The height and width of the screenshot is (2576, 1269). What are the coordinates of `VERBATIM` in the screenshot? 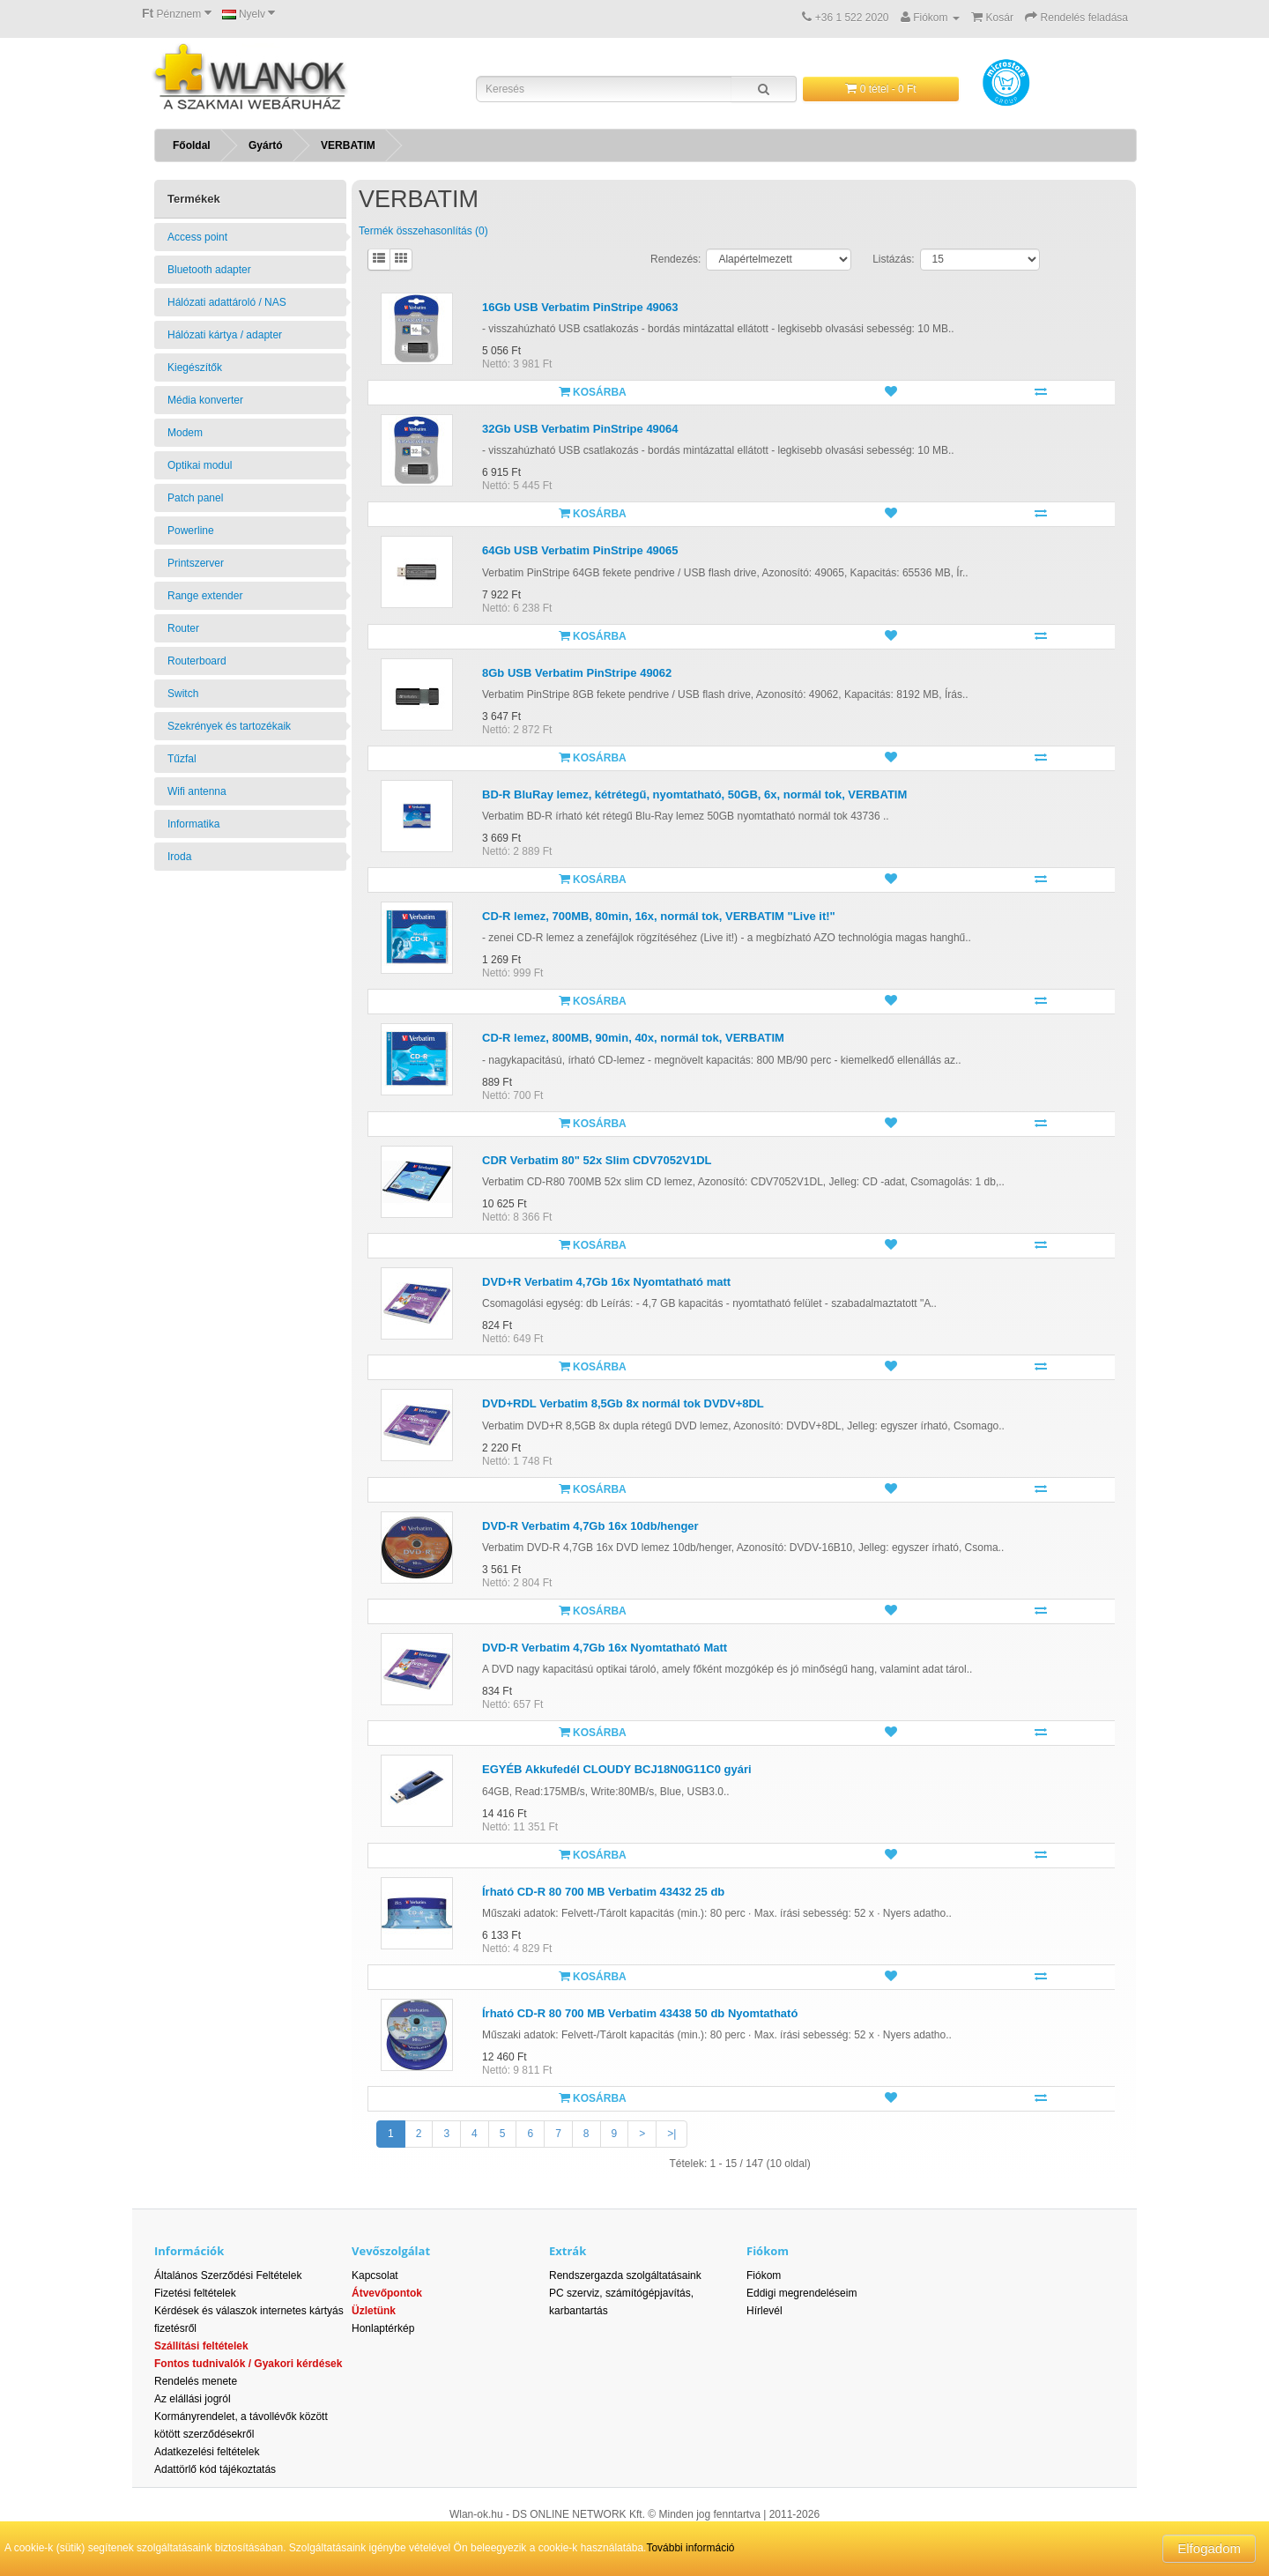 It's located at (348, 145).